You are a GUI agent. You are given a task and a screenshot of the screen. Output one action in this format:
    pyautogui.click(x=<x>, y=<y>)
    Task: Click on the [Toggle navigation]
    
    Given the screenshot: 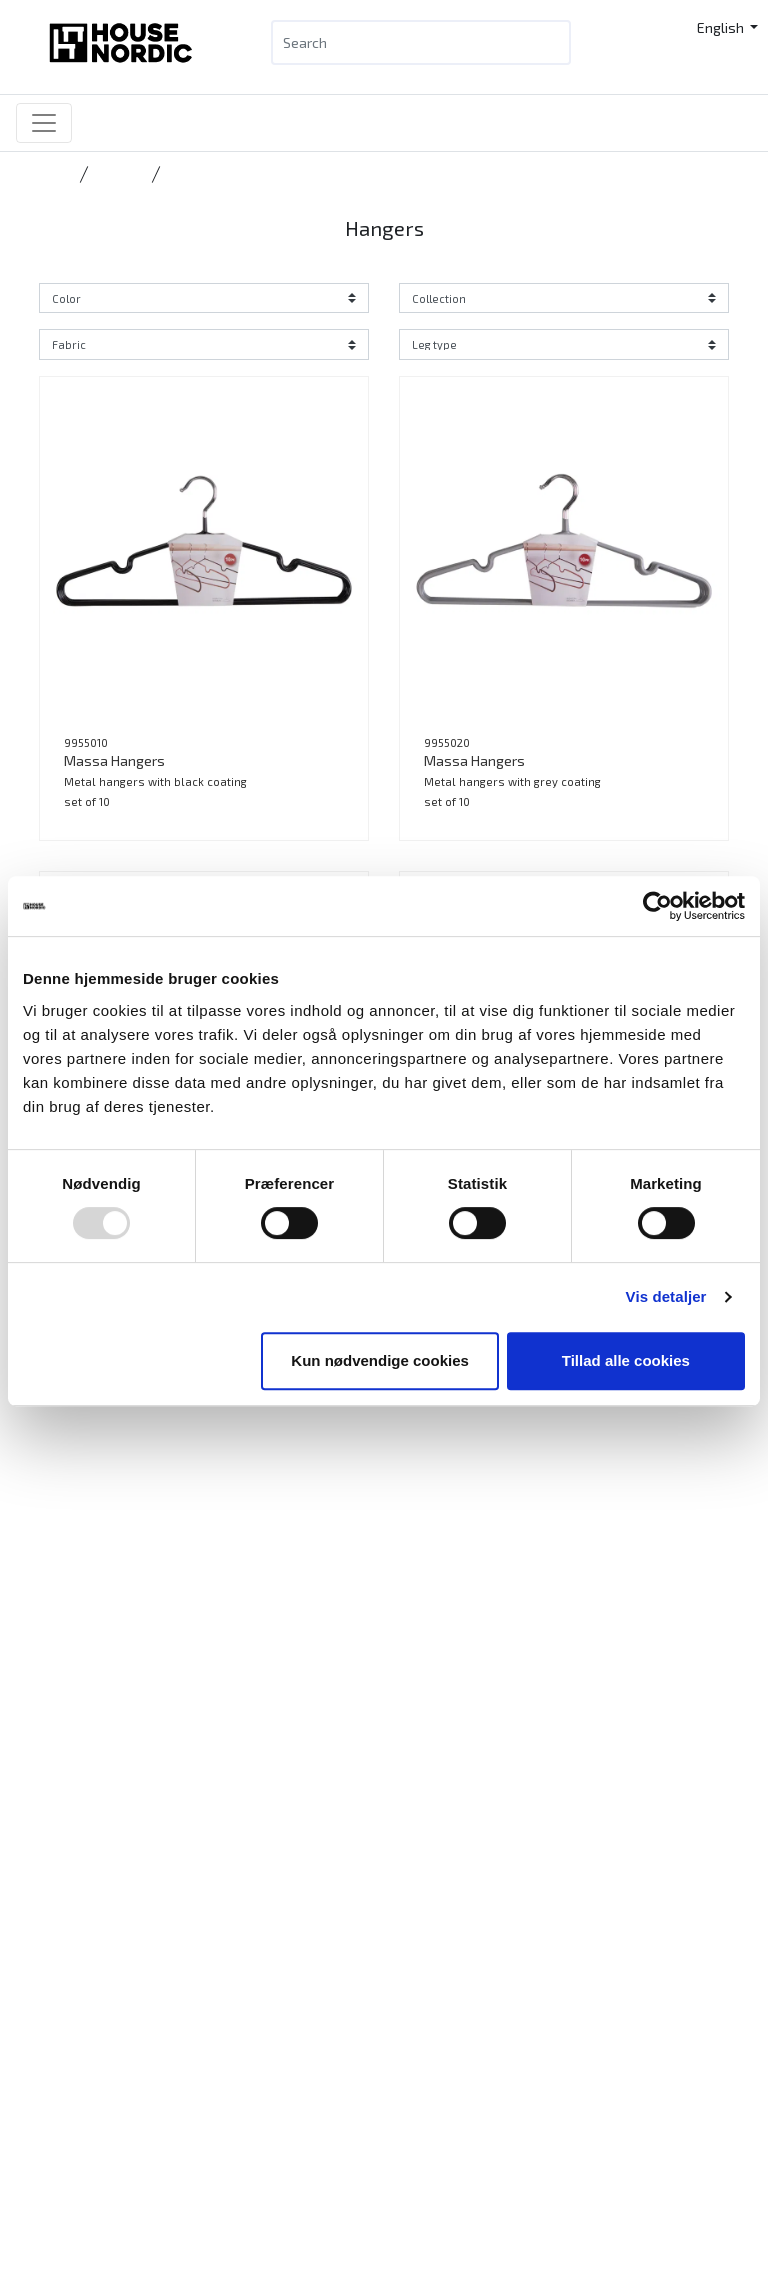 What is the action you would take?
    pyautogui.click(x=44, y=123)
    